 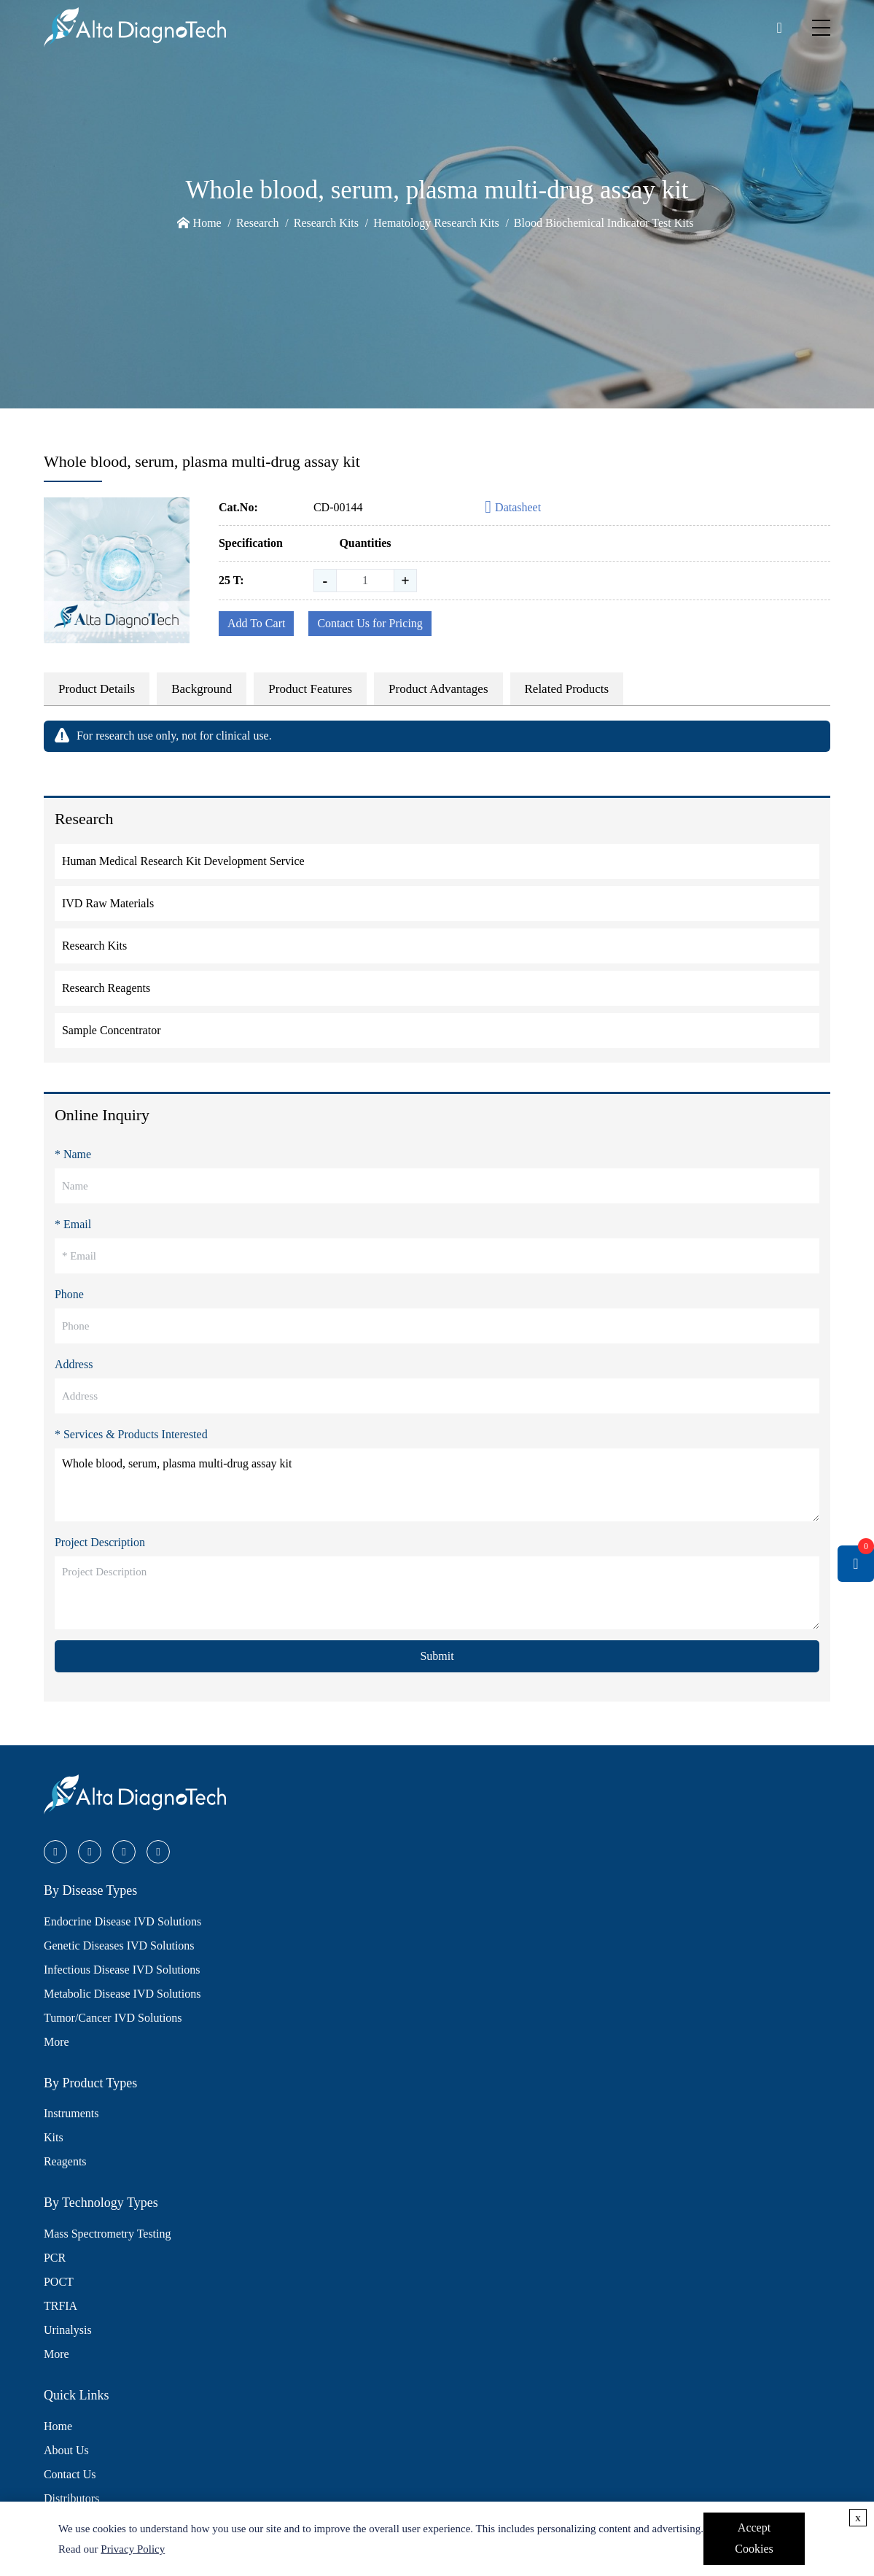 What do you see at coordinates (55, 2257) in the screenshot?
I see `PCR` at bounding box center [55, 2257].